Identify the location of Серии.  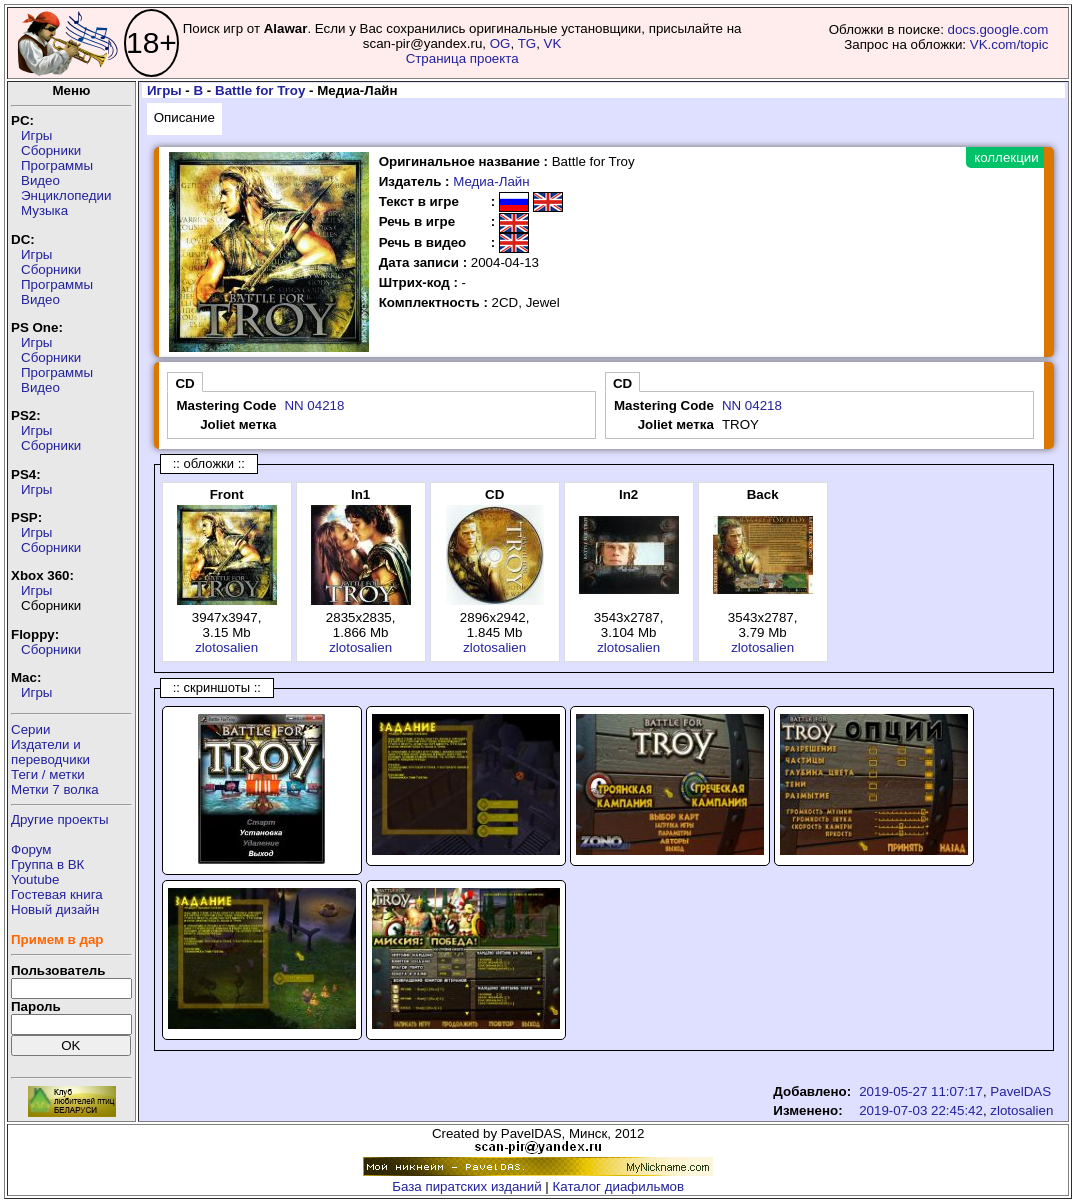
(30, 729).